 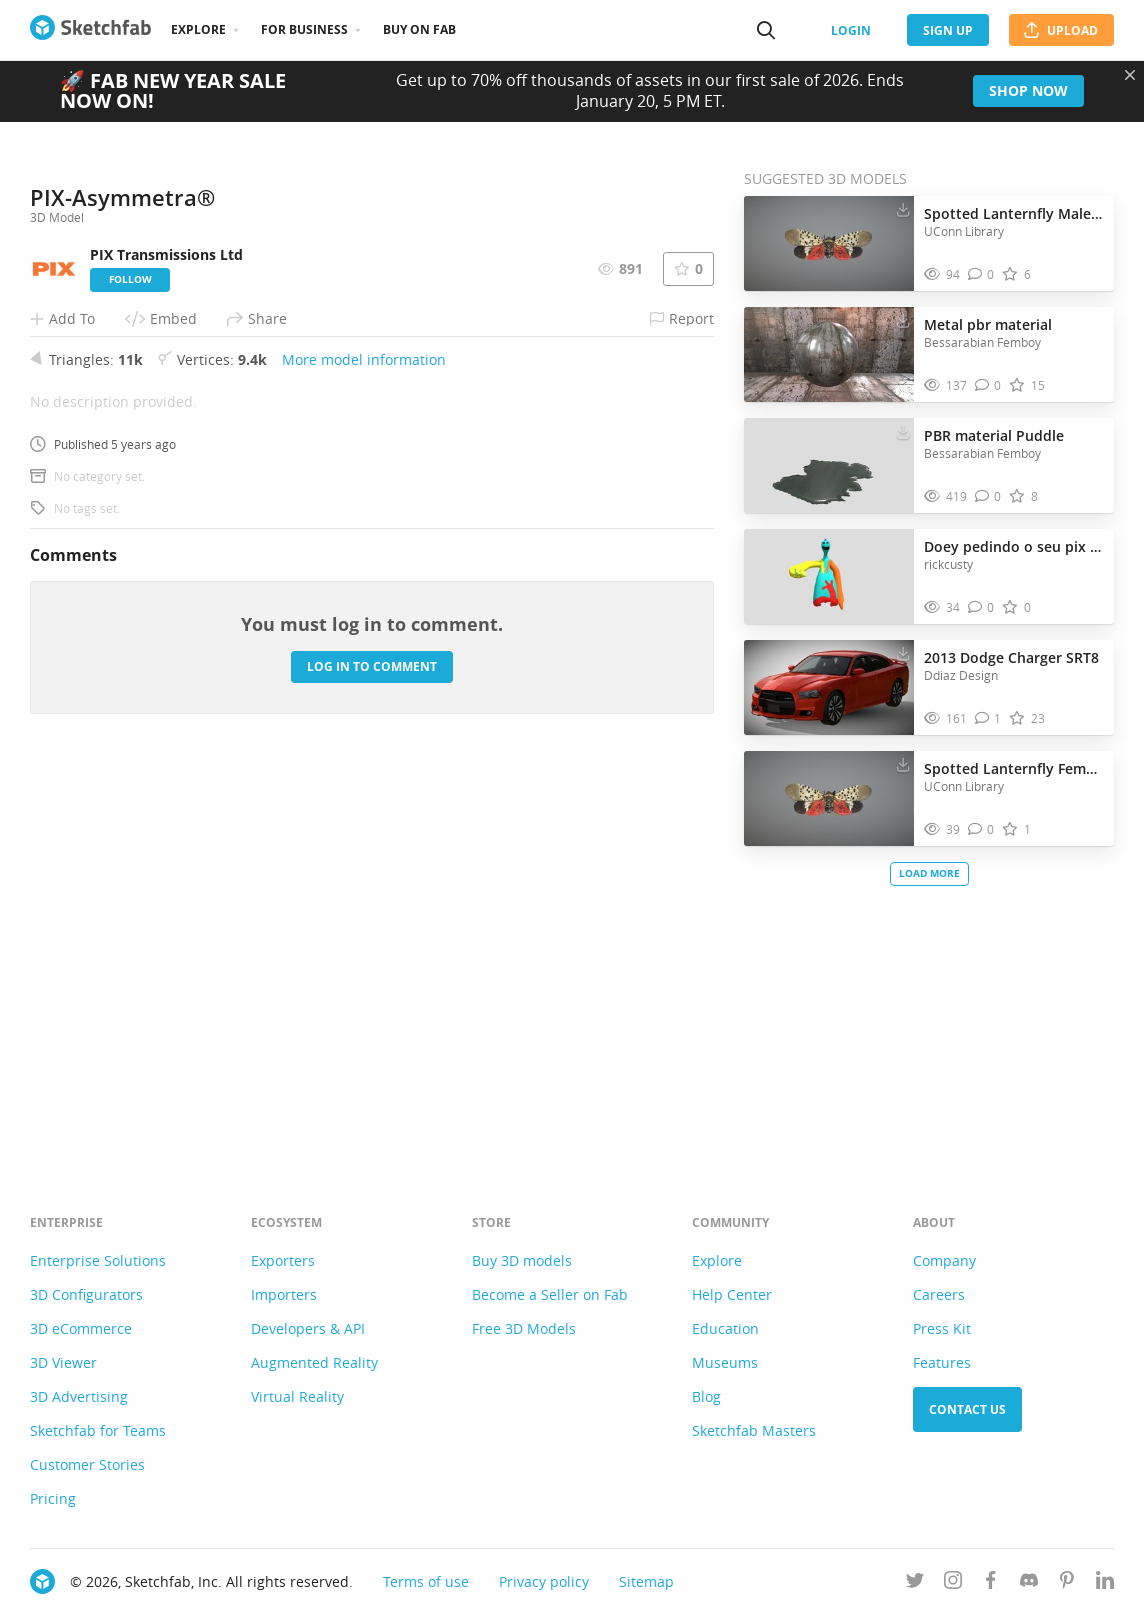 What do you see at coordinates (903, 209) in the screenshot?
I see `[Download Spotted Lanternfly Male 001 3D model]` at bounding box center [903, 209].